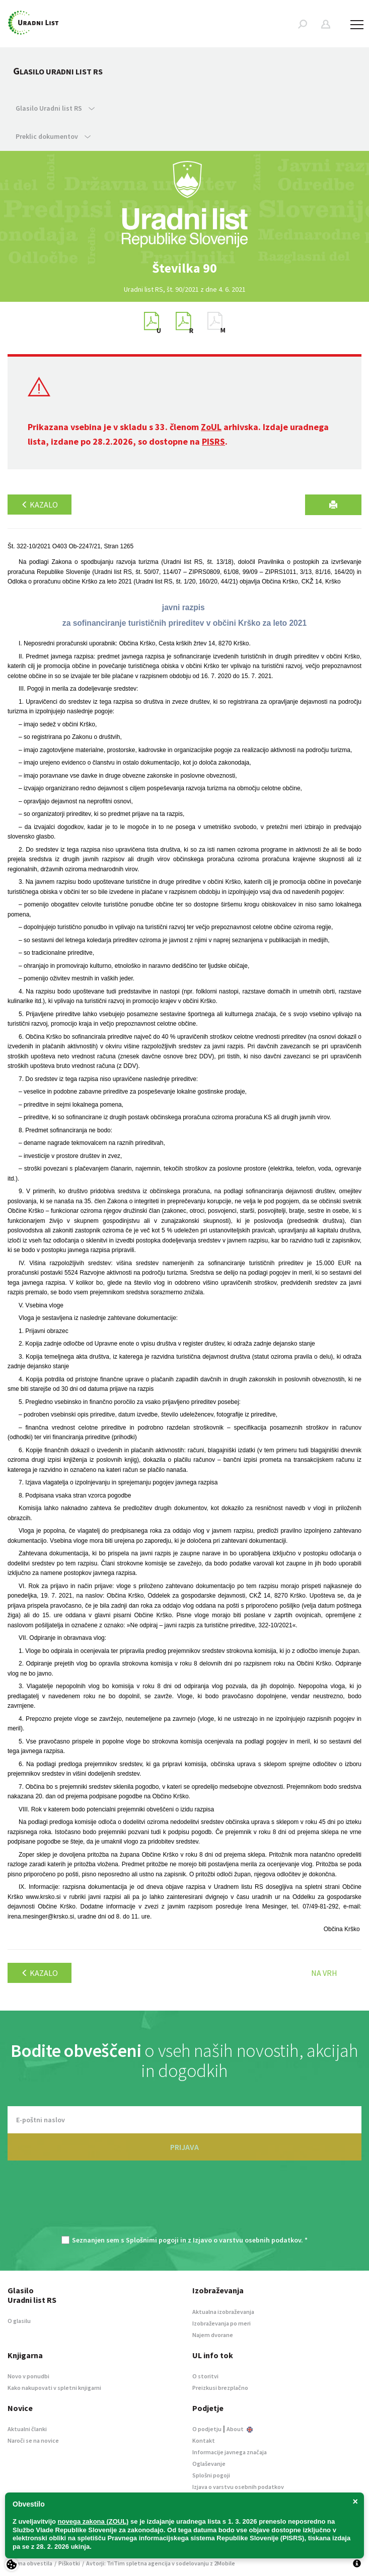 Image resolution: width=369 pixels, height=2576 pixels. What do you see at coordinates (19, 2320) in the screenshot?
I see `O glasilu` at bounding box center [19, 2320].